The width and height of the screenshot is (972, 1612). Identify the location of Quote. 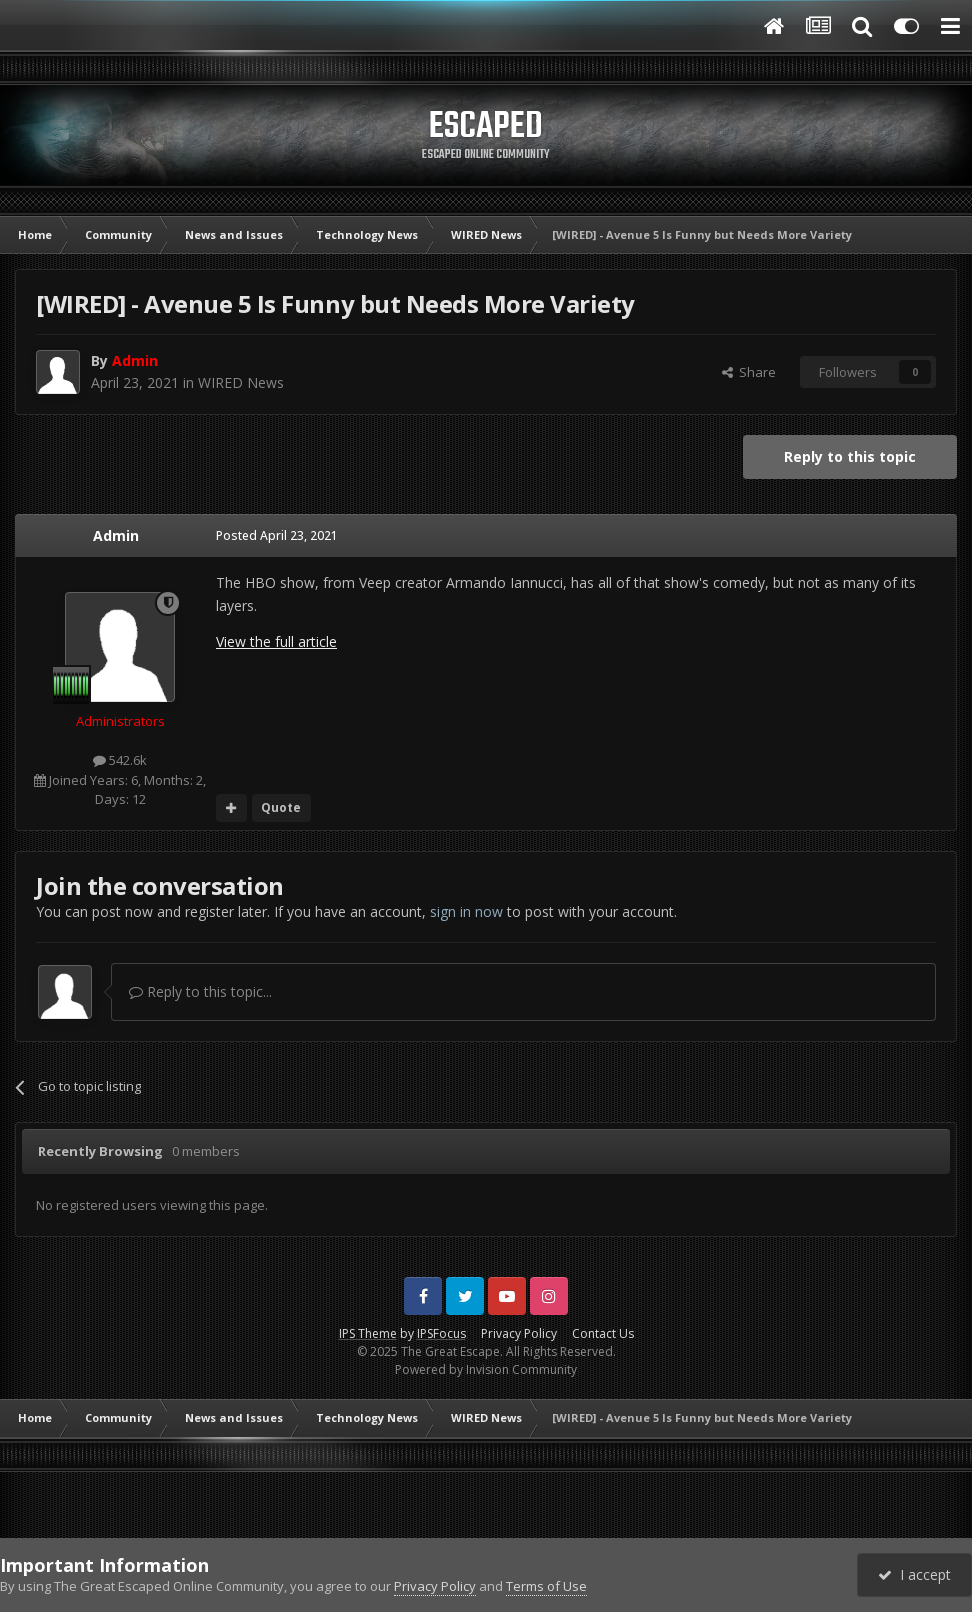
(281, 807).